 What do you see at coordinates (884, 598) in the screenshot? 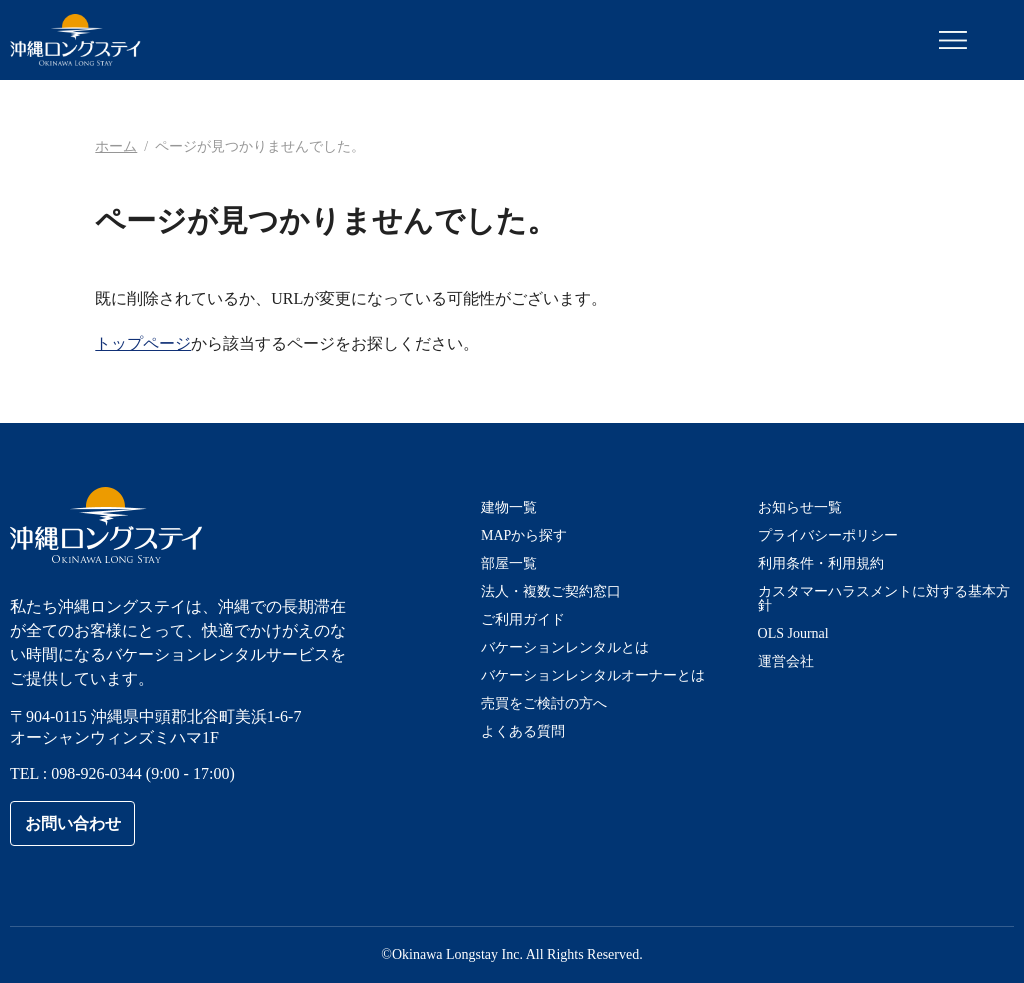
I see `カスタマーハラスメントに対する基本方針` at bounding box center [884, 598].